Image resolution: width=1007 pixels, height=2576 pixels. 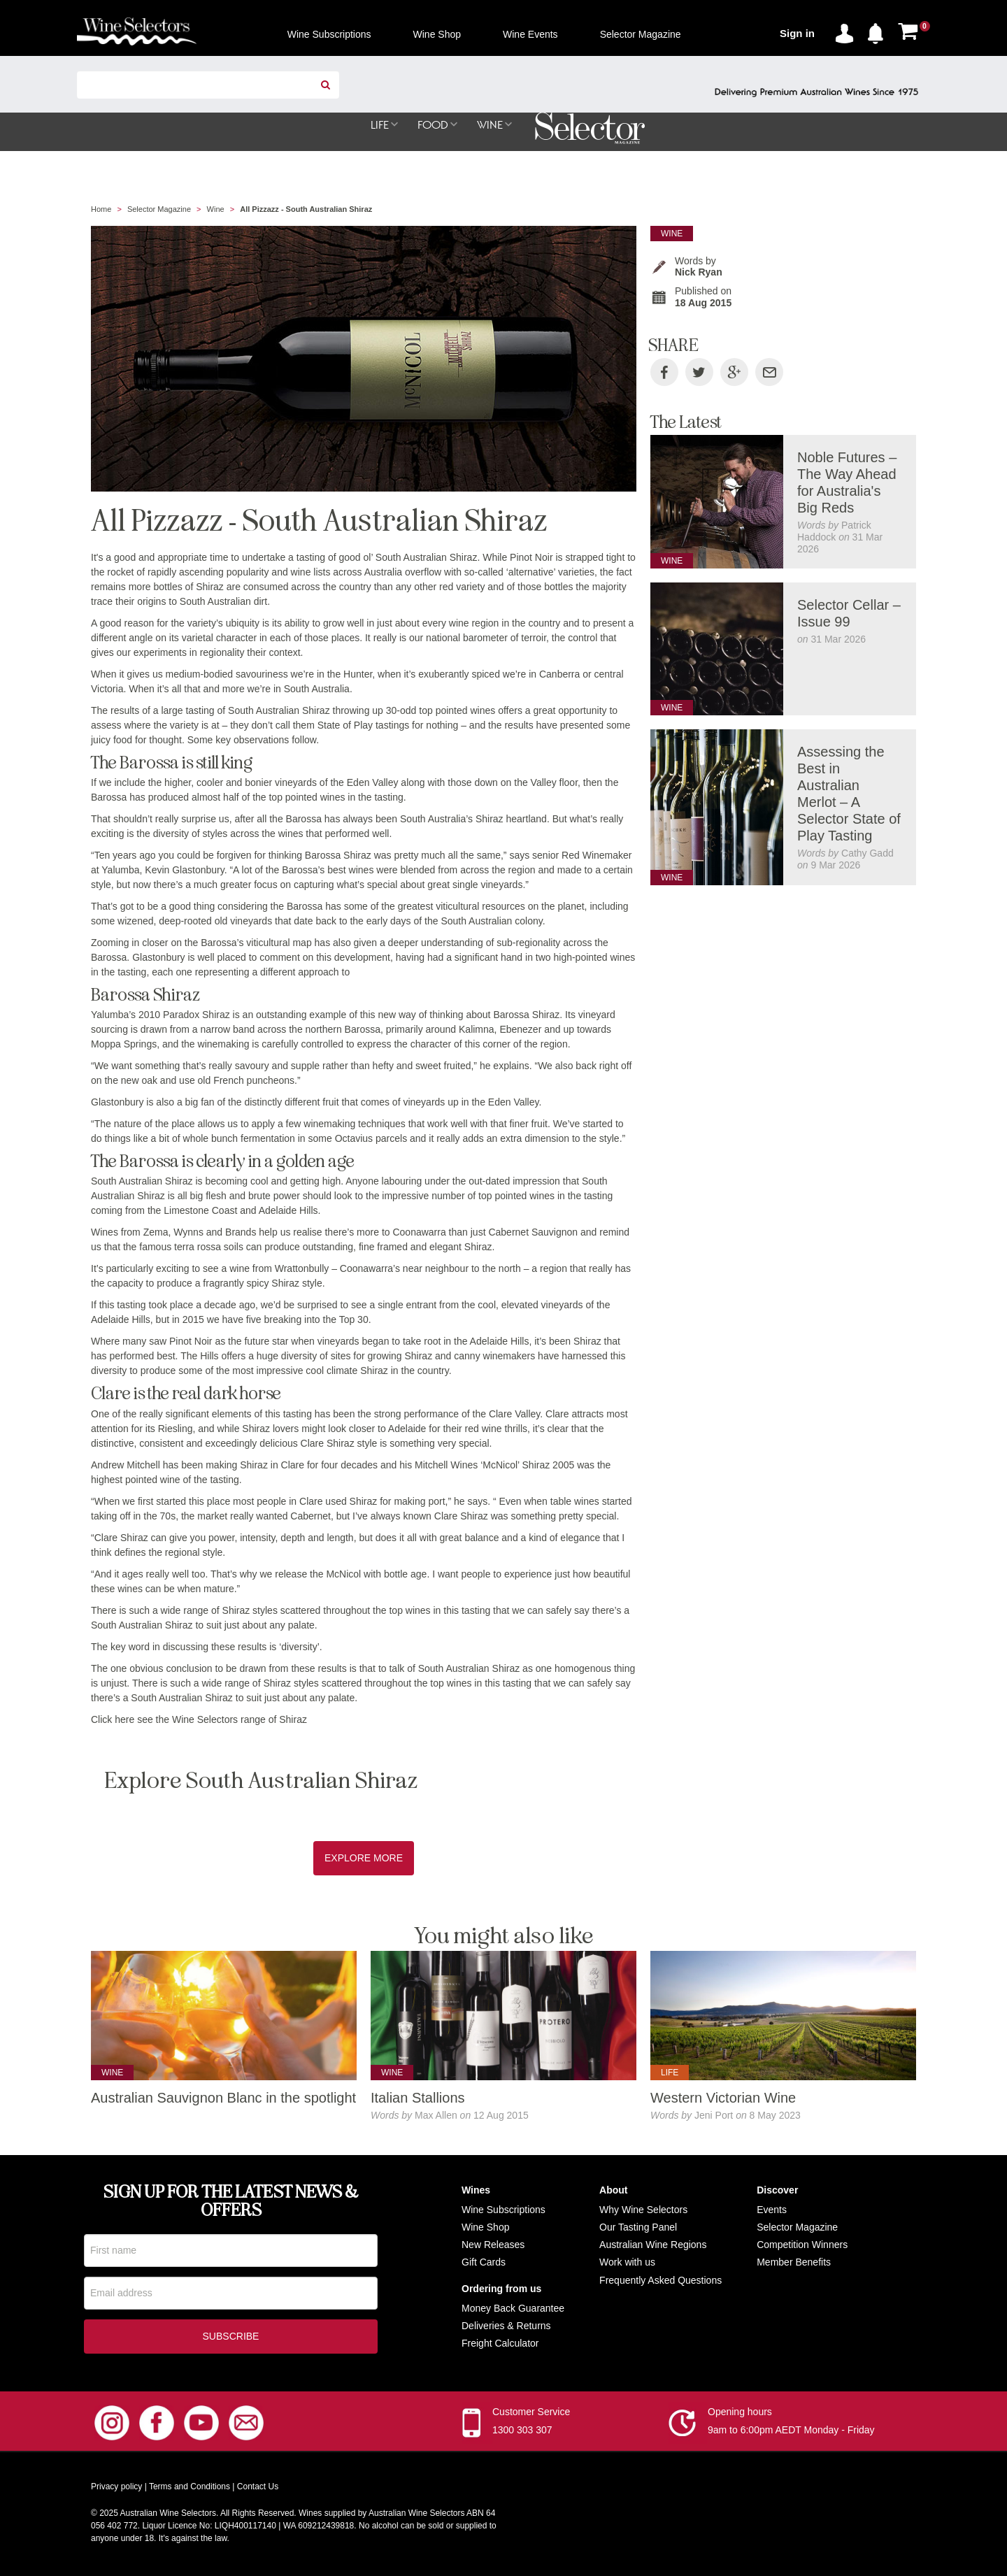 I want to click on Events, so click(x=772, y=2210).